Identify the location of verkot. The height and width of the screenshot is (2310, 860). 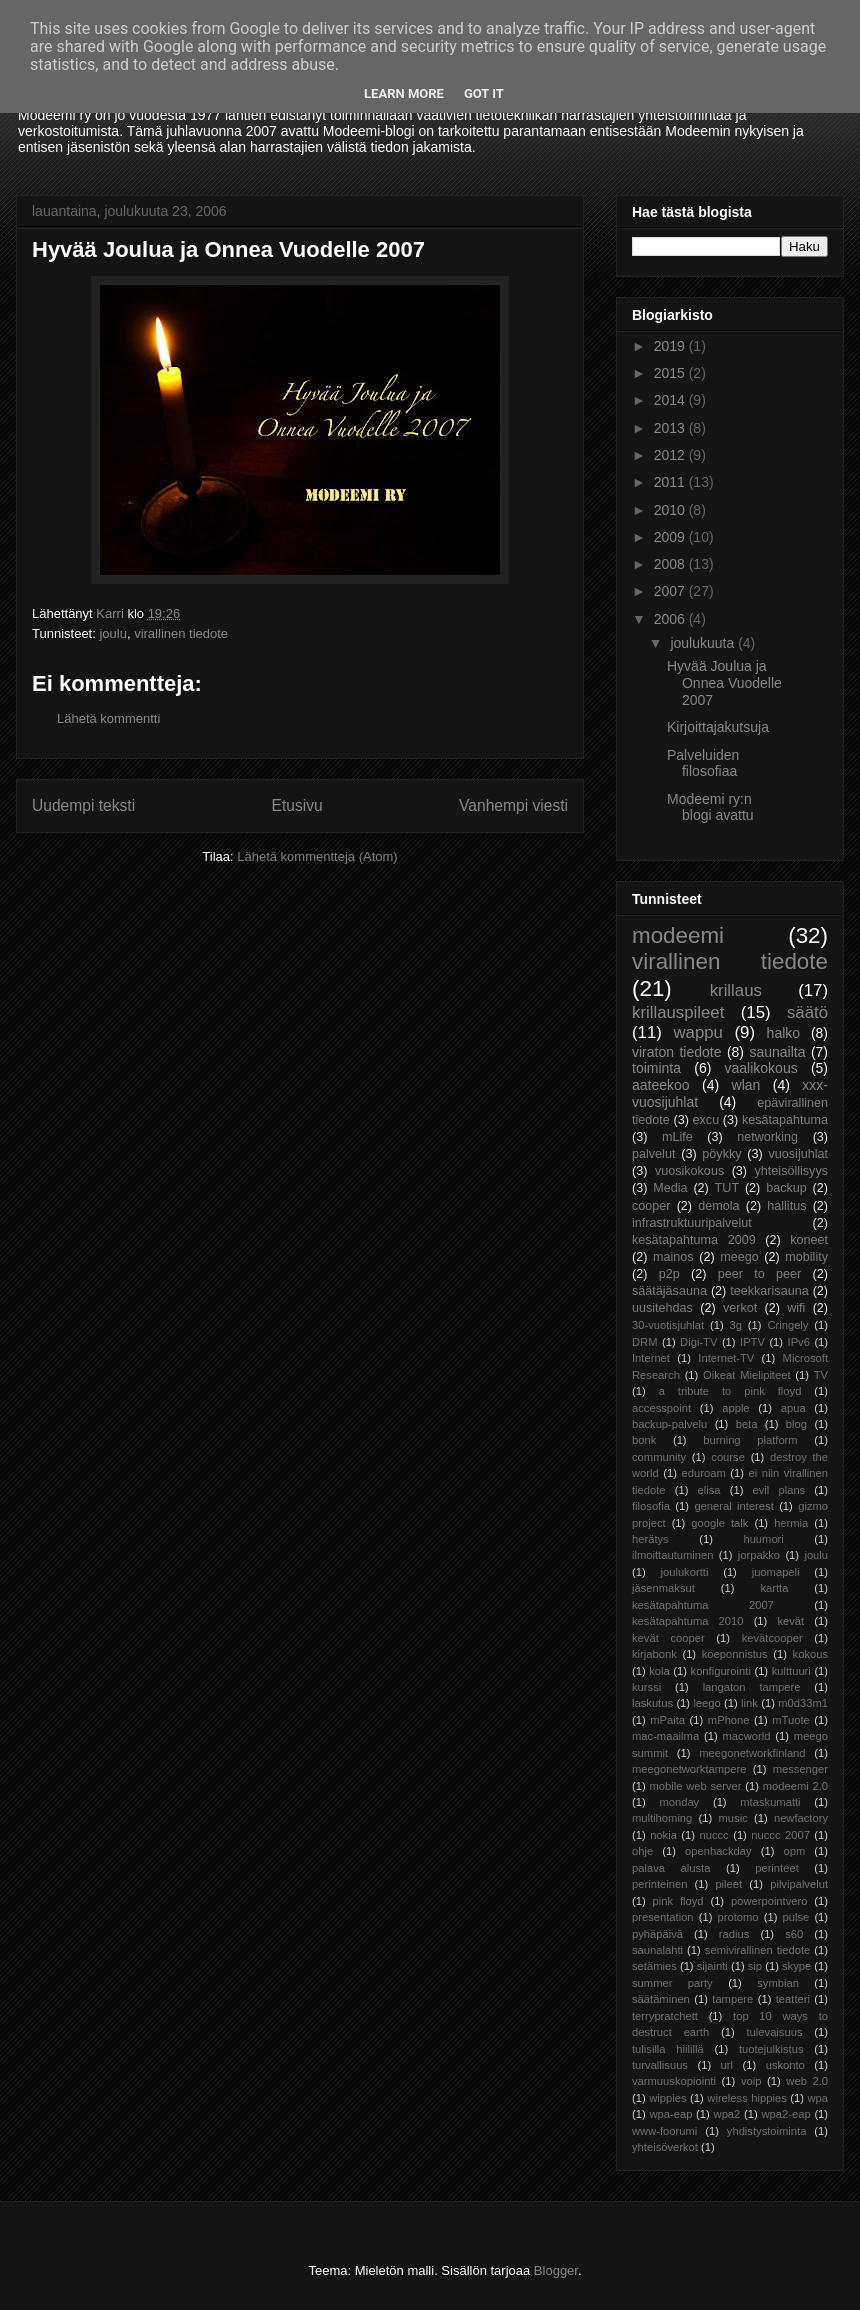
(740, 1308).